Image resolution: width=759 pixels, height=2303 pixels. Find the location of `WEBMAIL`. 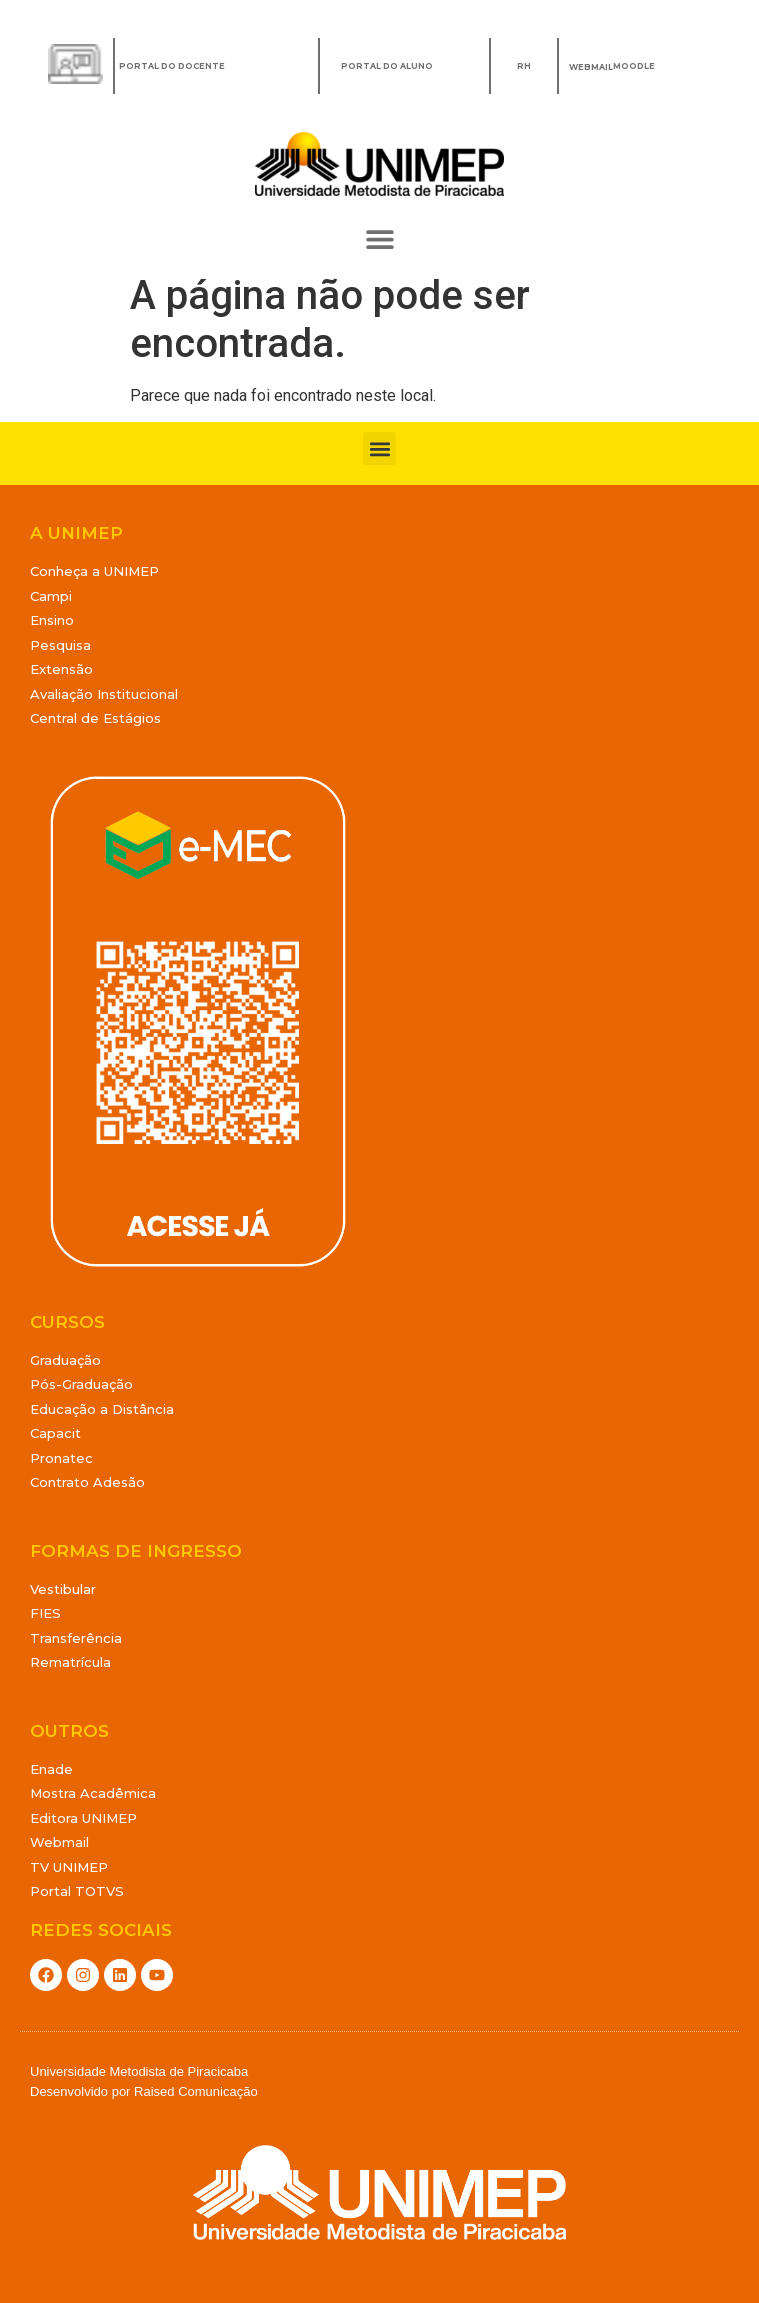

WEBMAIL is located at coordinates (591, 67).